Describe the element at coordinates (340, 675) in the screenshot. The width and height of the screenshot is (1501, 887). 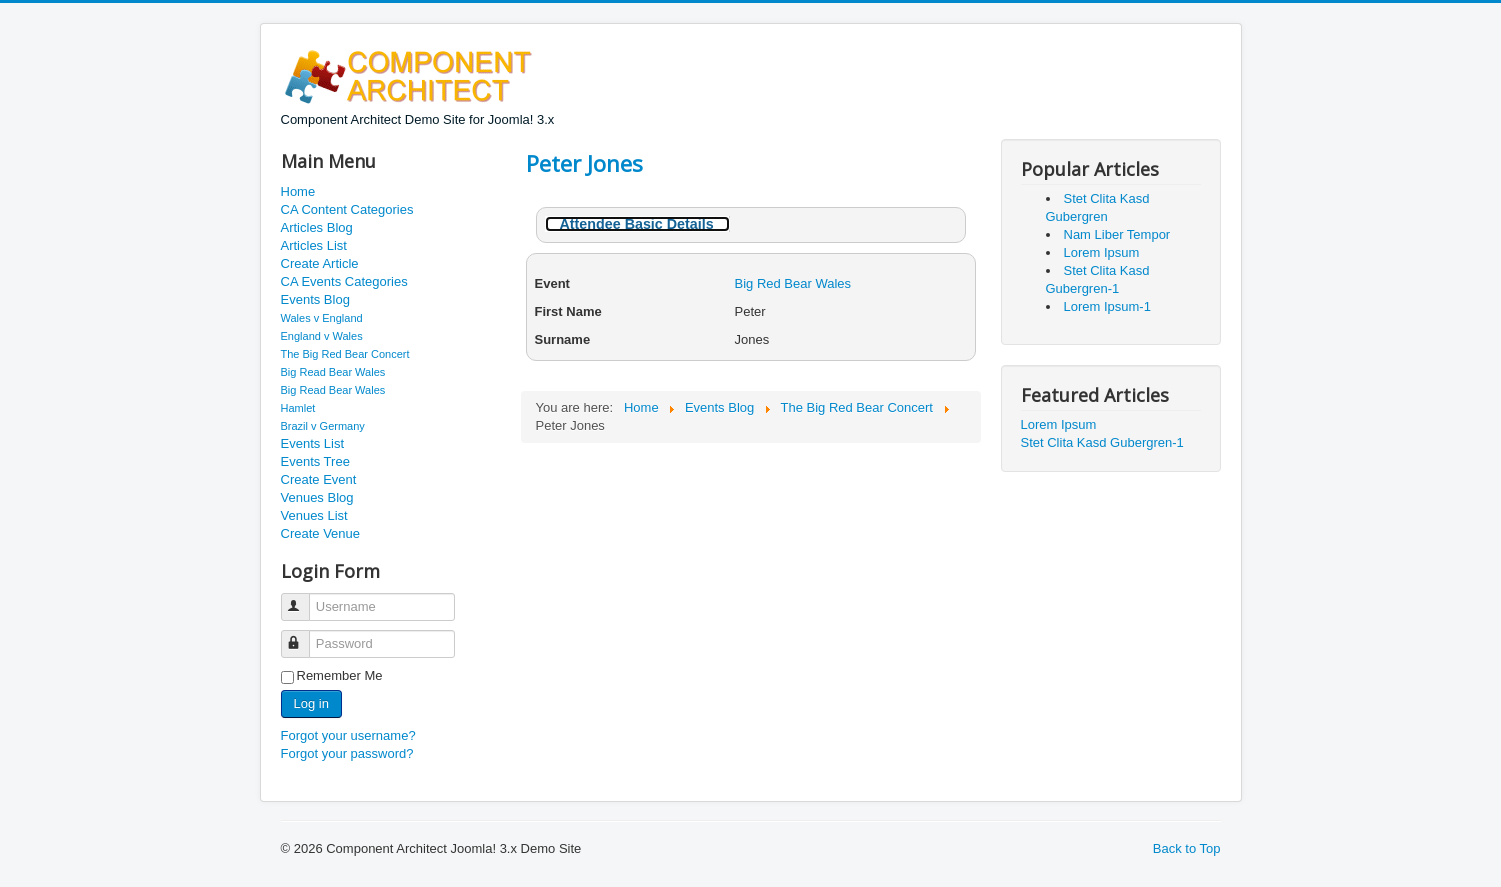
I see `Remember Me` at that location.